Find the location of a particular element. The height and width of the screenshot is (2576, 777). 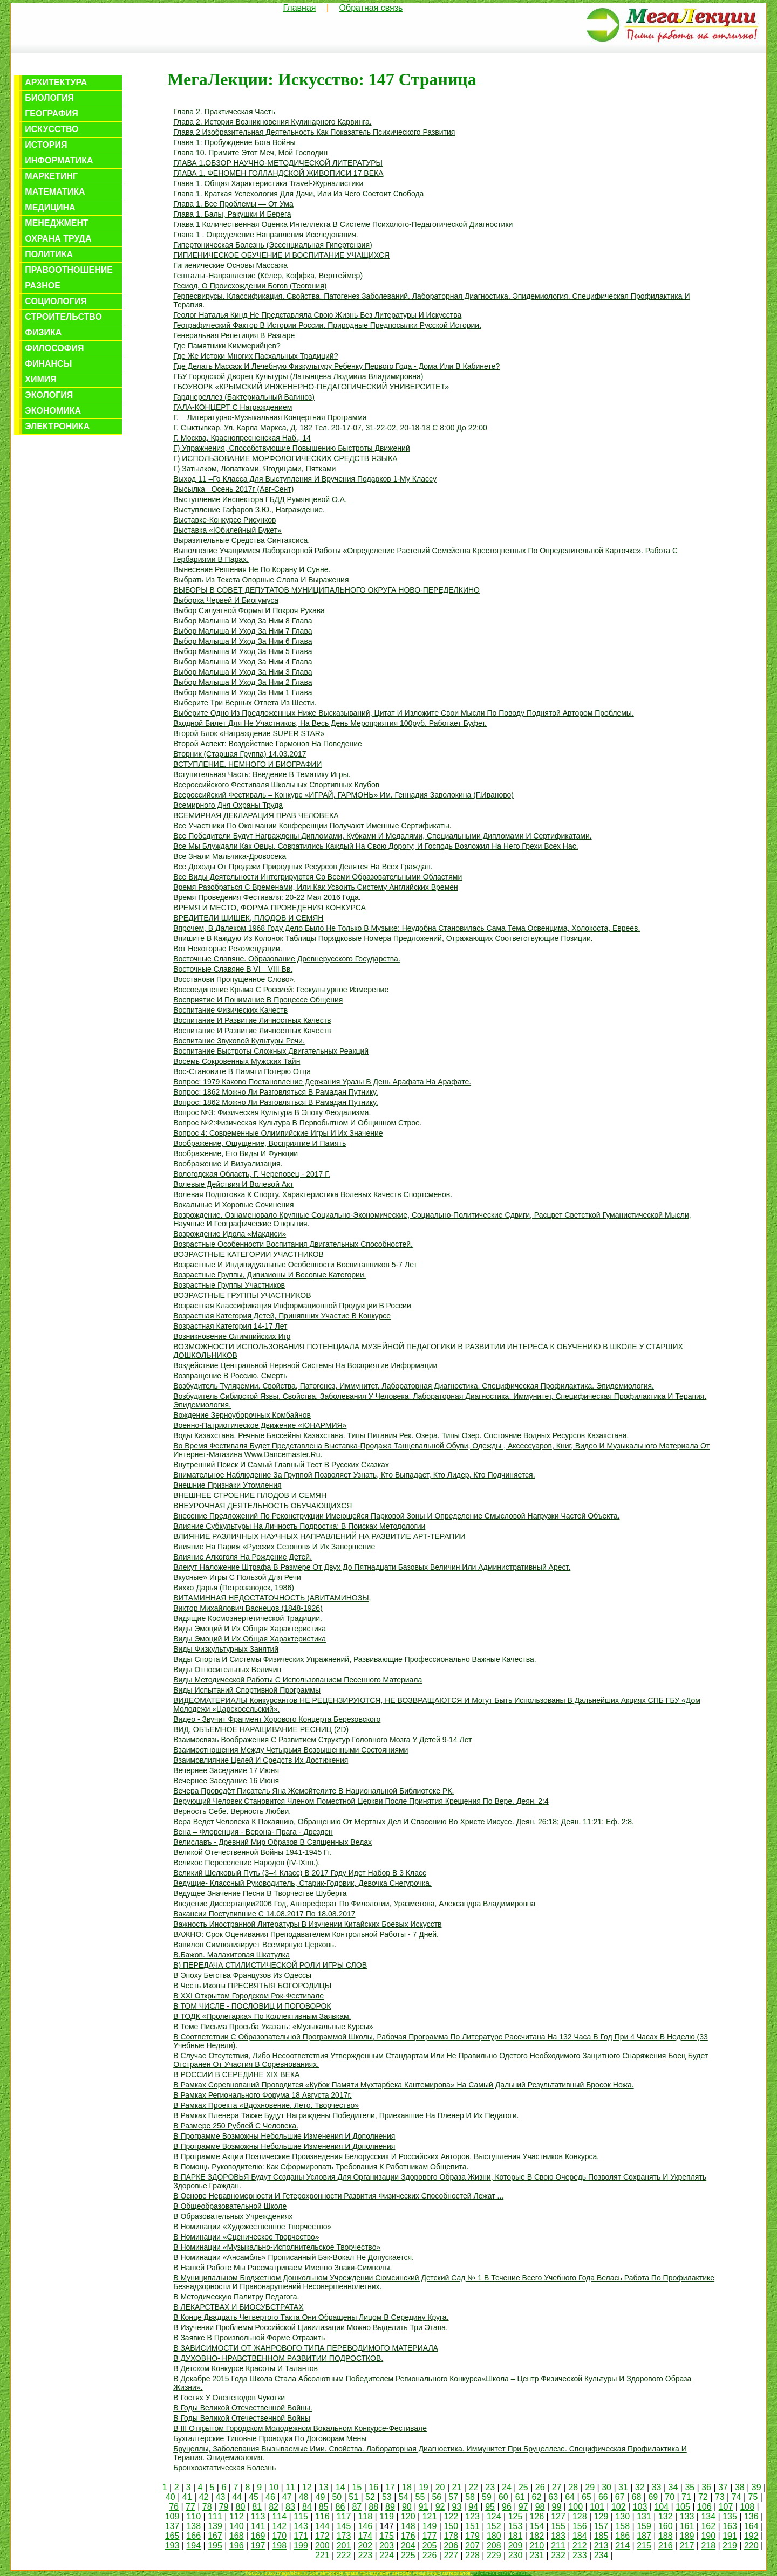

216 is located at coordinates (665, 2545).